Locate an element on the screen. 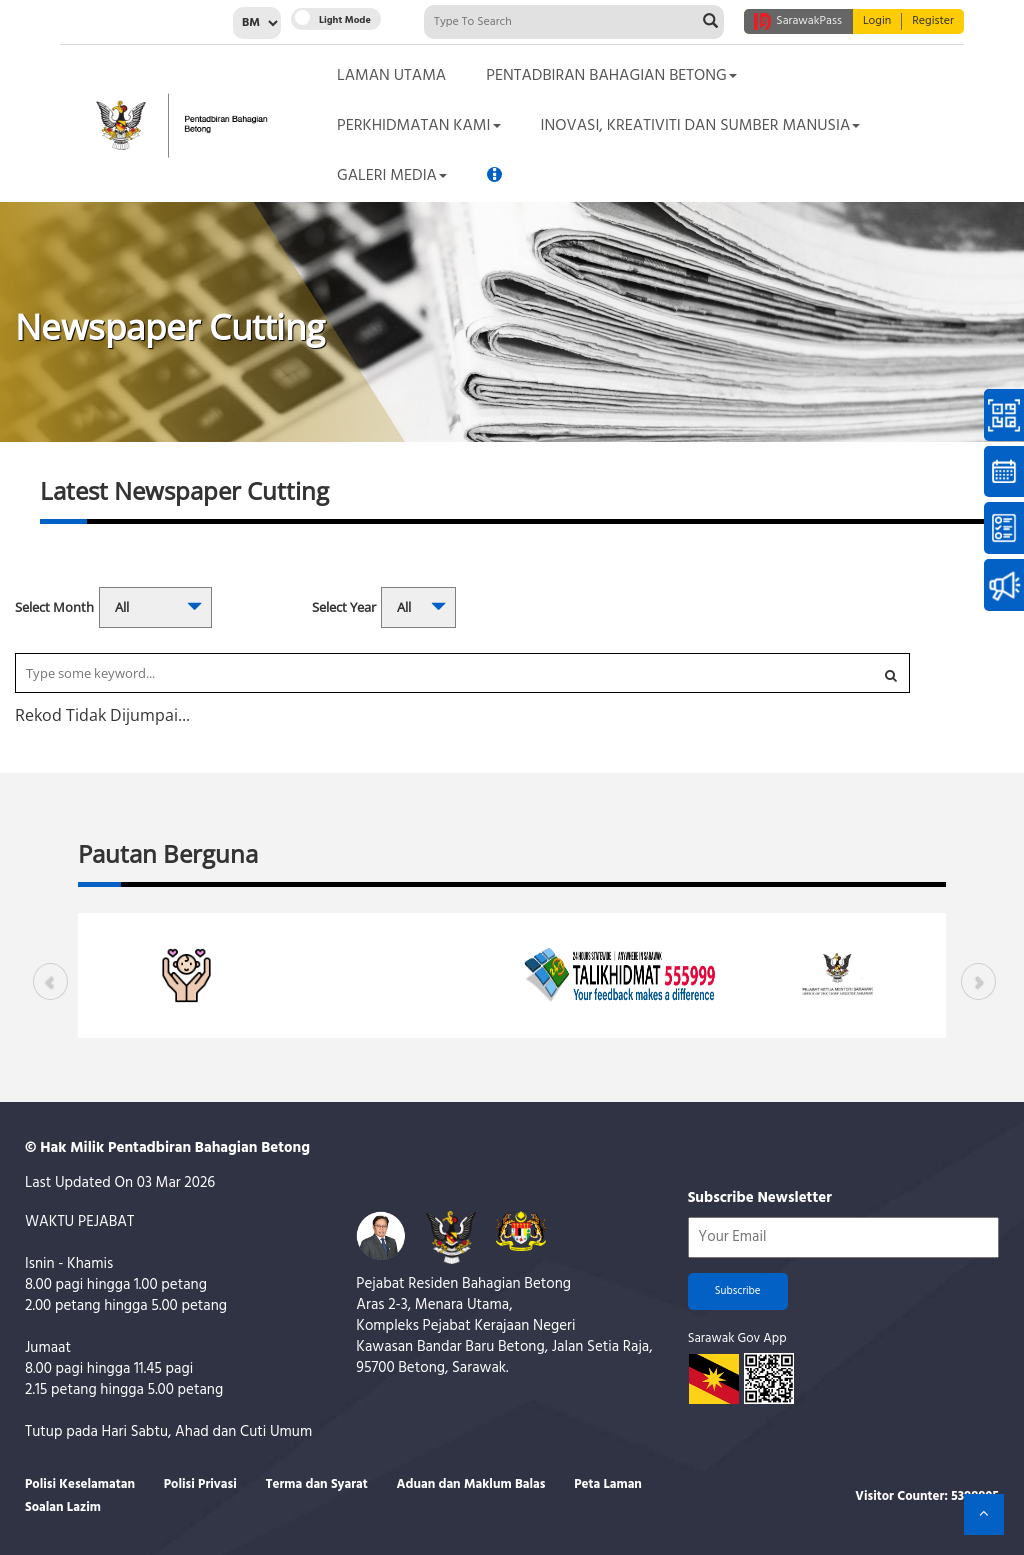 Image resolution: width=1024 pixels, height=1555 pixels. Aduan dan Maklum Balas is located at coordinates (471, 1484).